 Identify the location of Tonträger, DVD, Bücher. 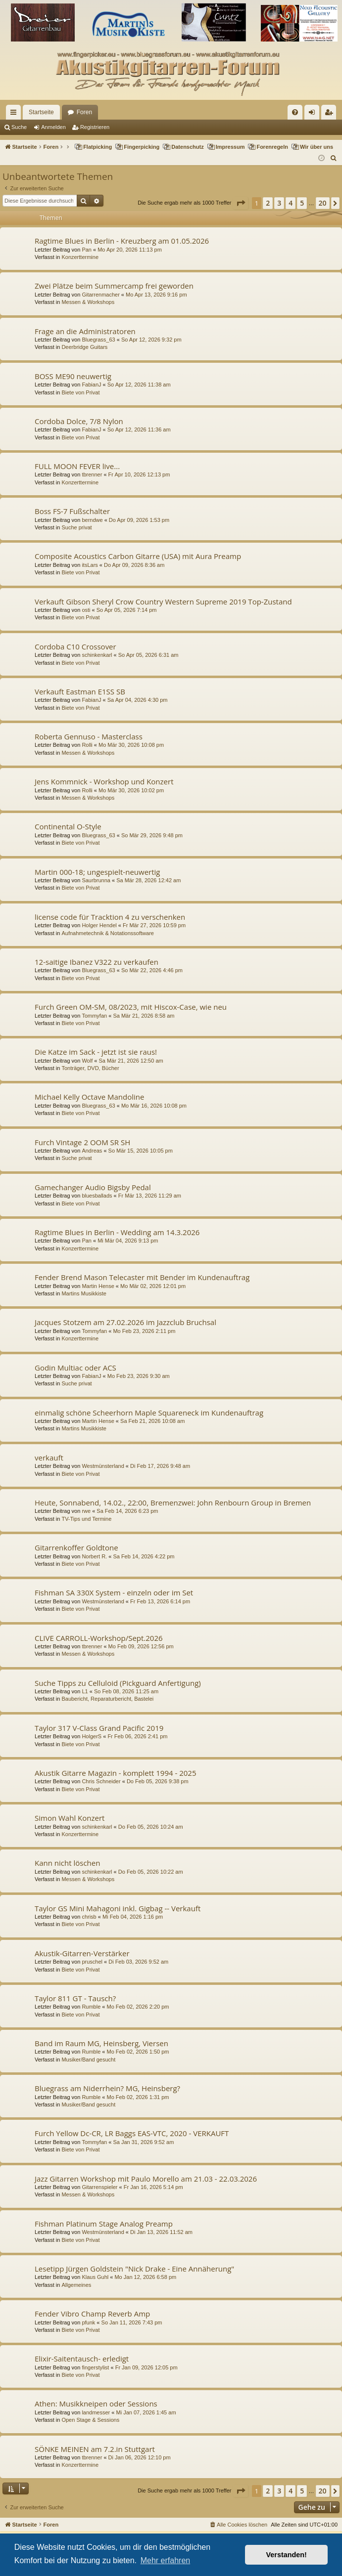
(90, 1068).